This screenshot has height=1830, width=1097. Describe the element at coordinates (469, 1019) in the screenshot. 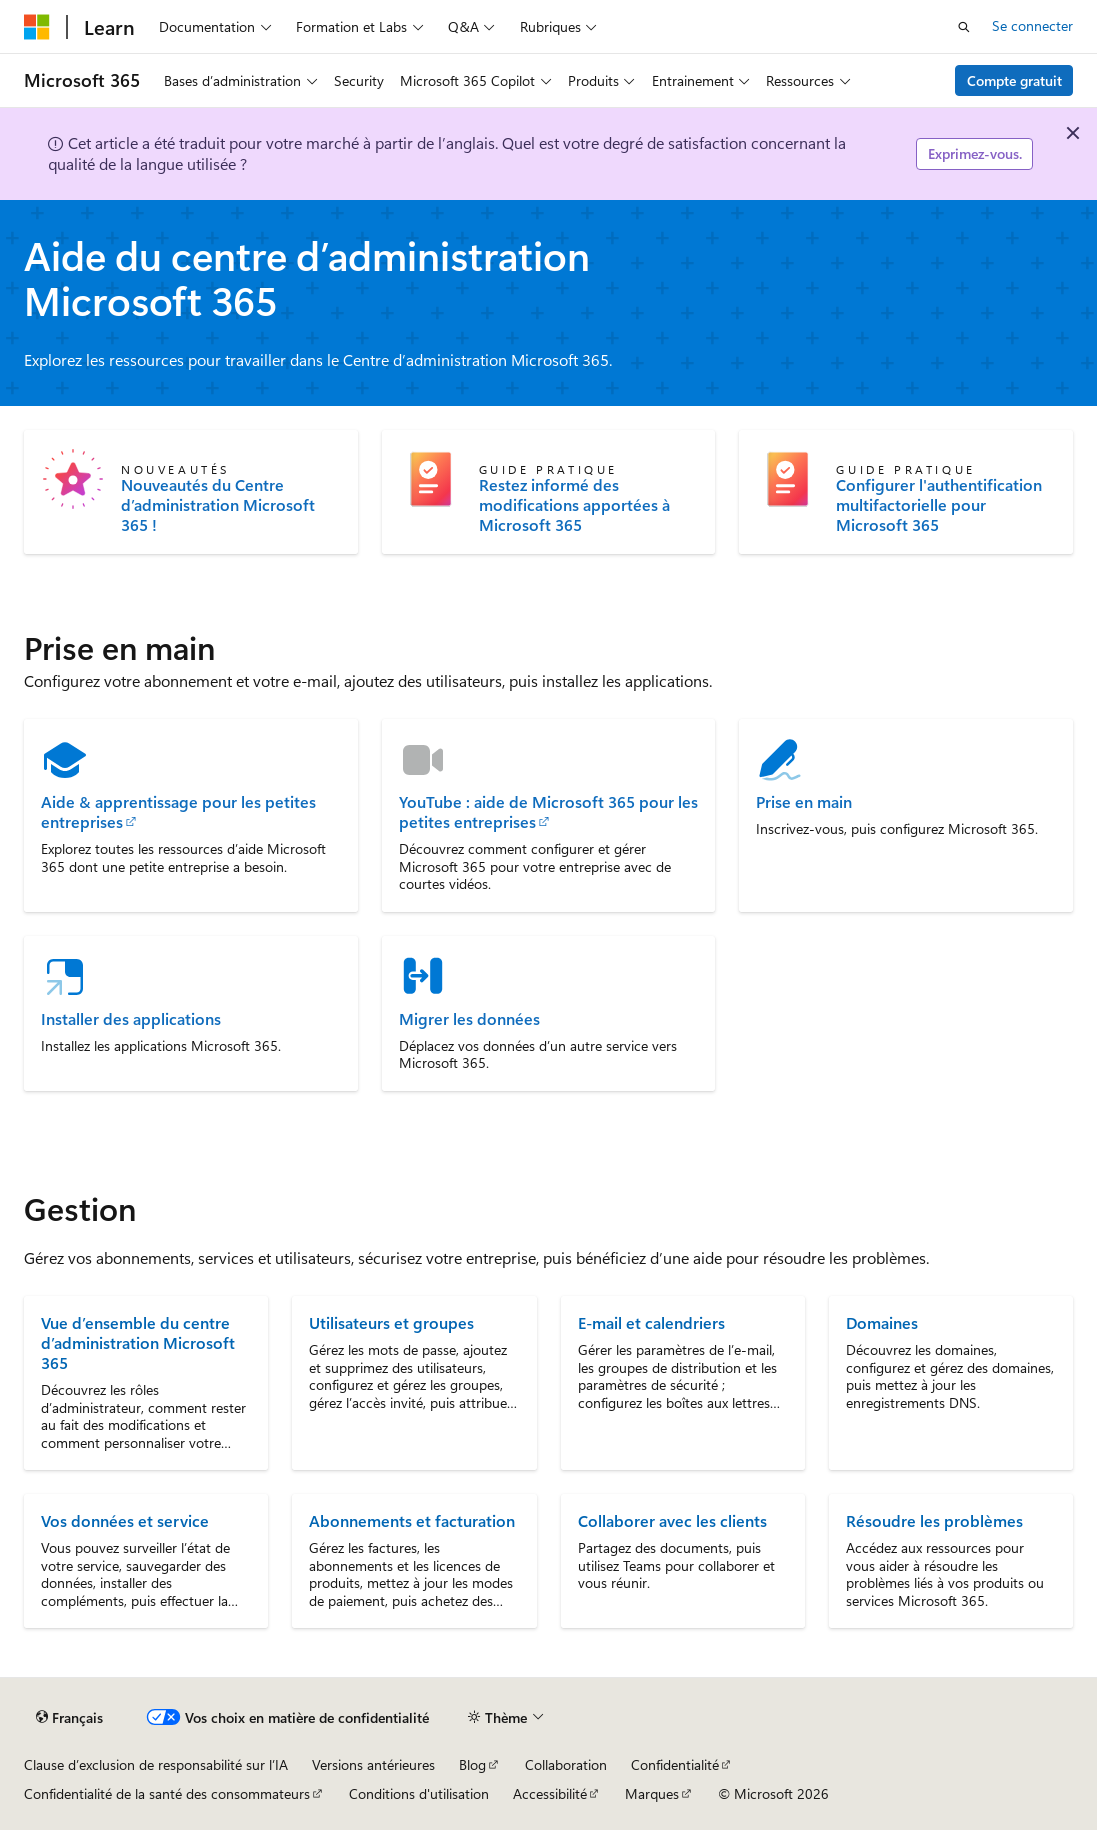

I see `Migrer les données` at that location.